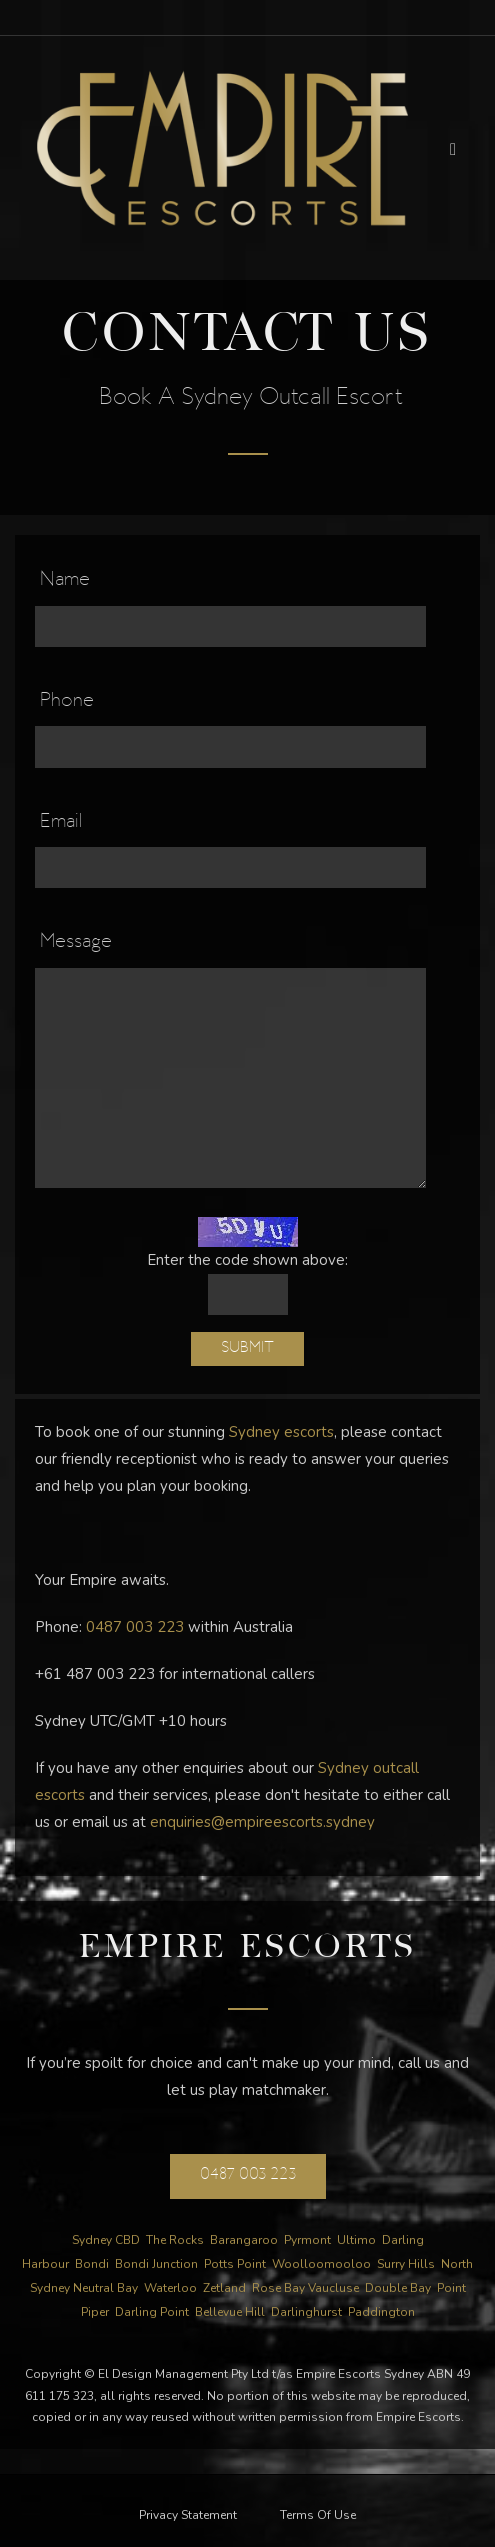  Describe the element at coordinates (224, 2288) in the screenshot. I see `Zetland` at that location.